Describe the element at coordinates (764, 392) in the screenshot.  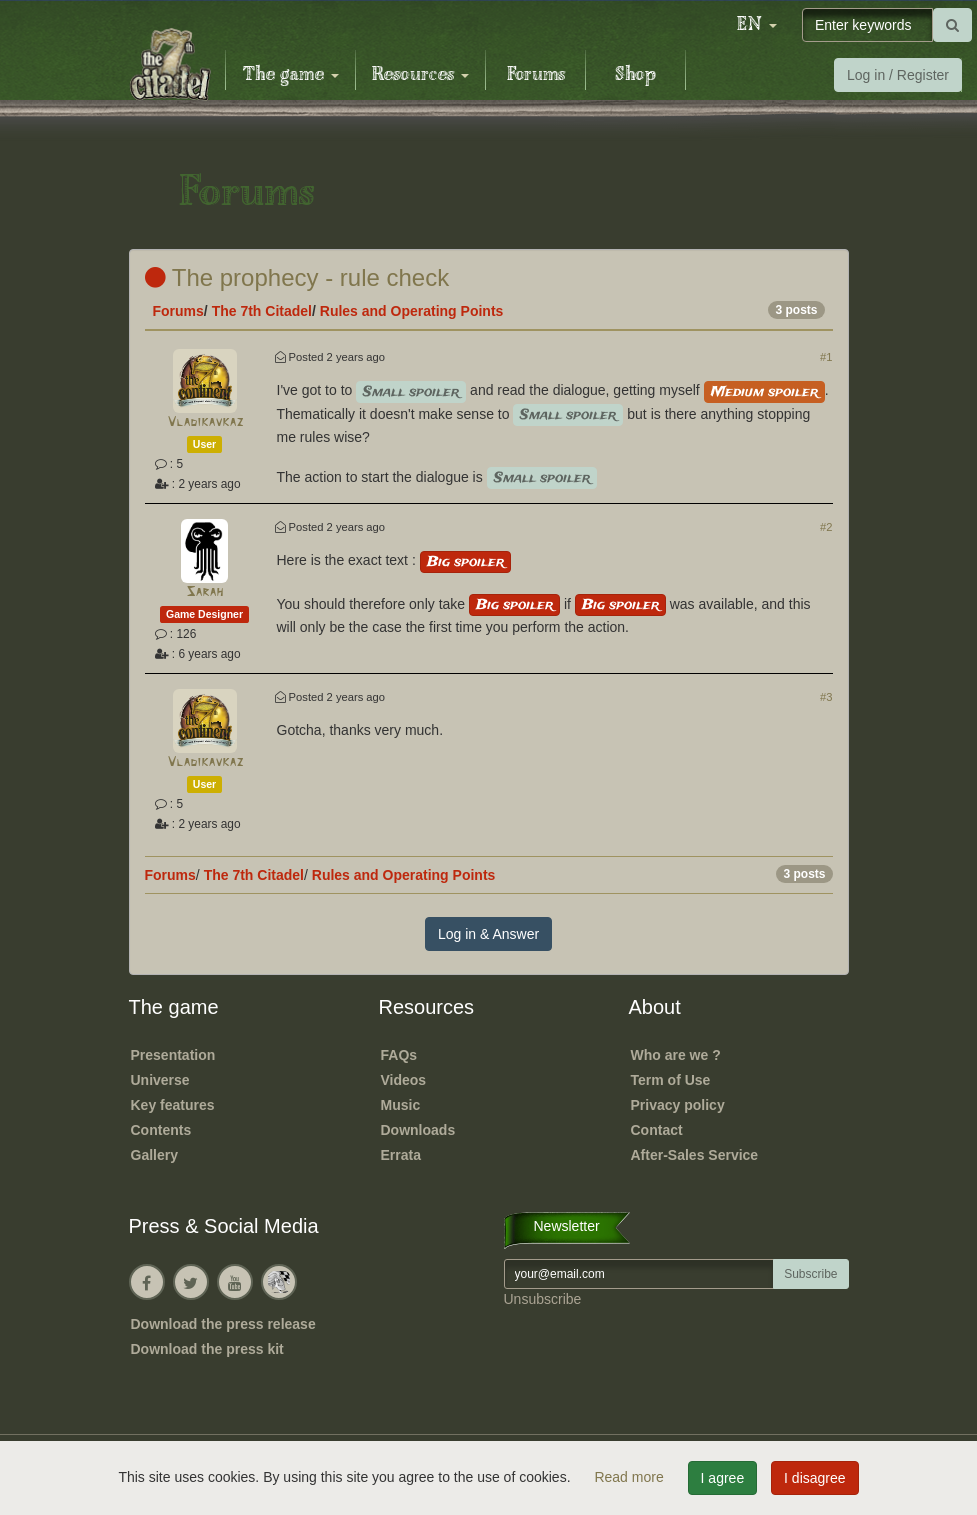
I see `Medium spoiler` at that location.